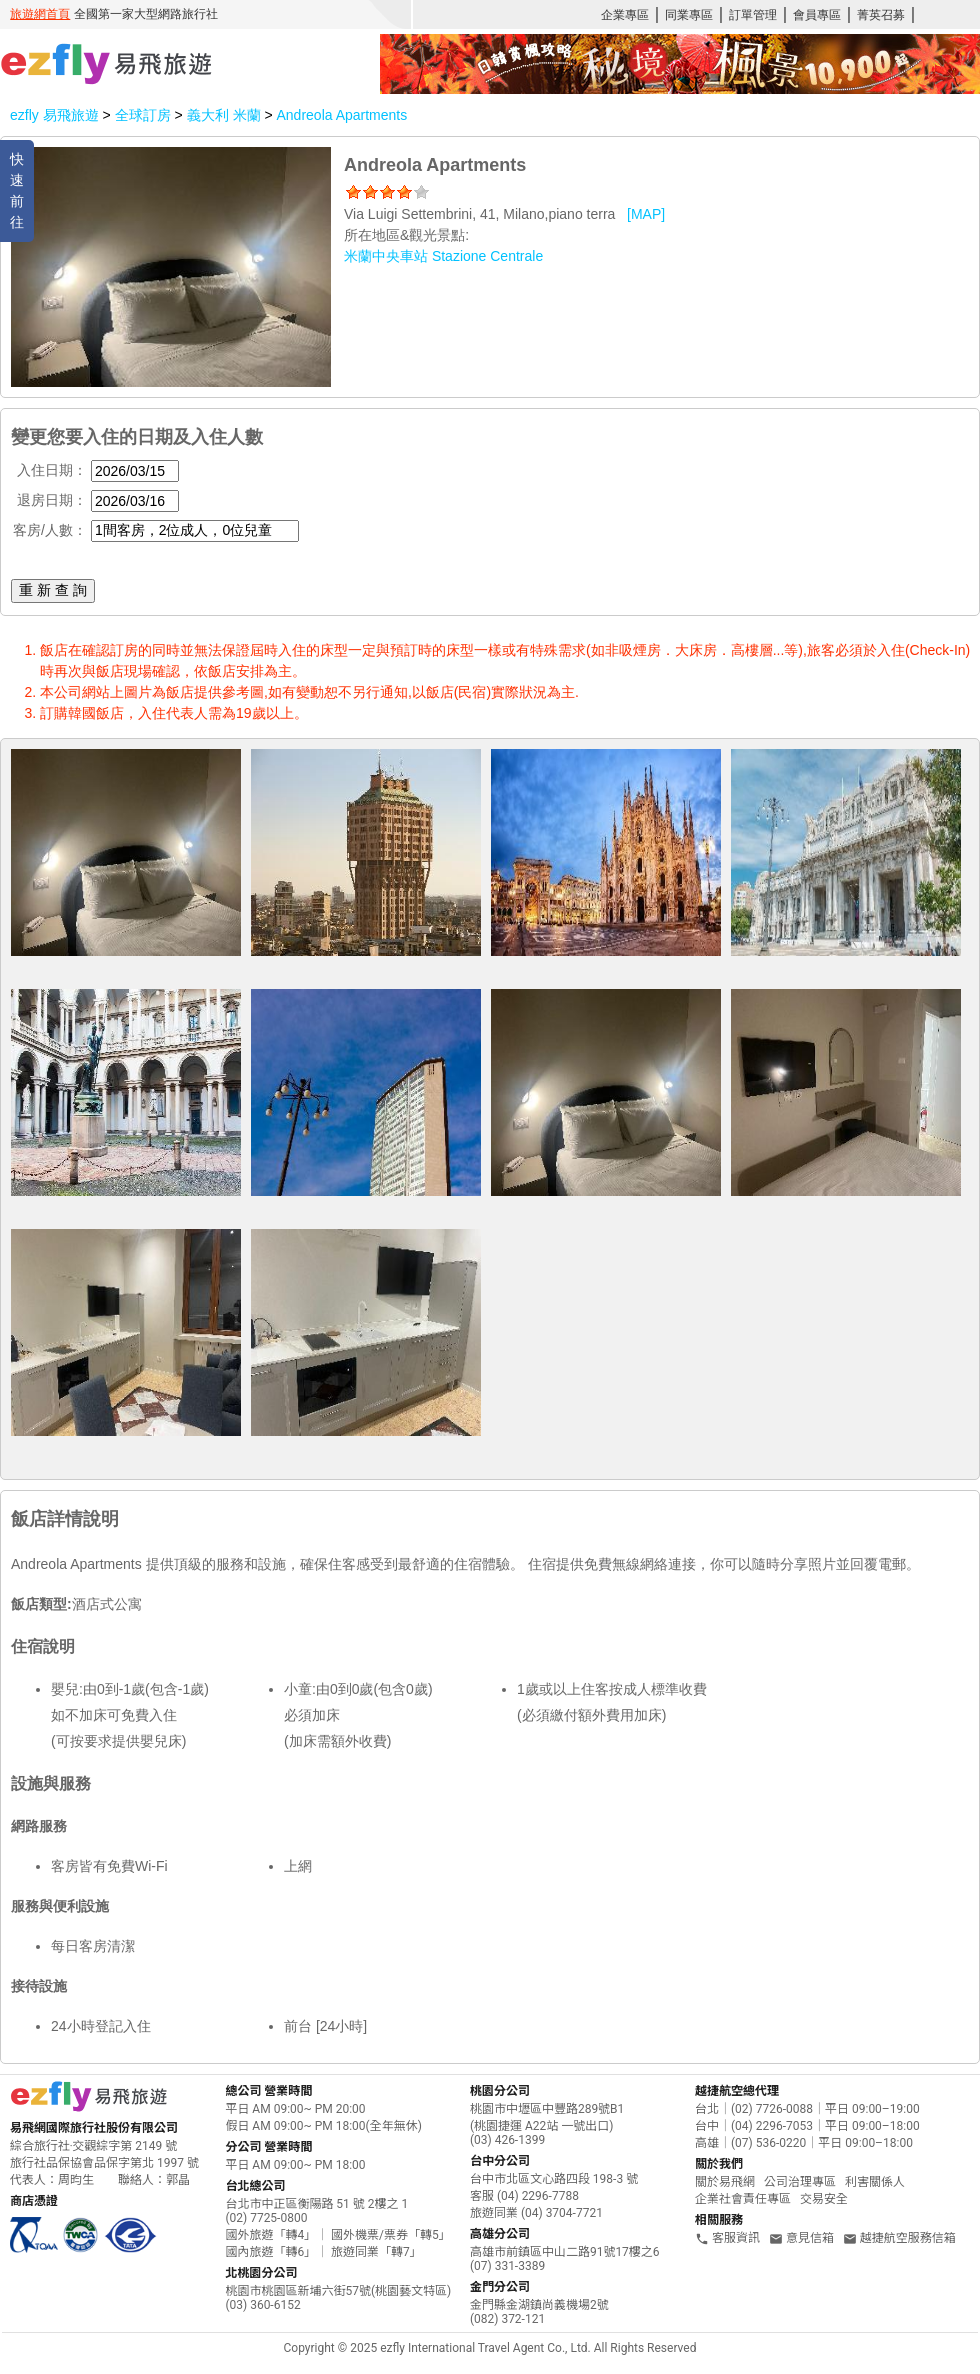 This screenshot has height=2374, width=980. What do you see at coordinates (50, 530) in the screenshot?
I see `客房/人數：` at bounding box center [50, 530].